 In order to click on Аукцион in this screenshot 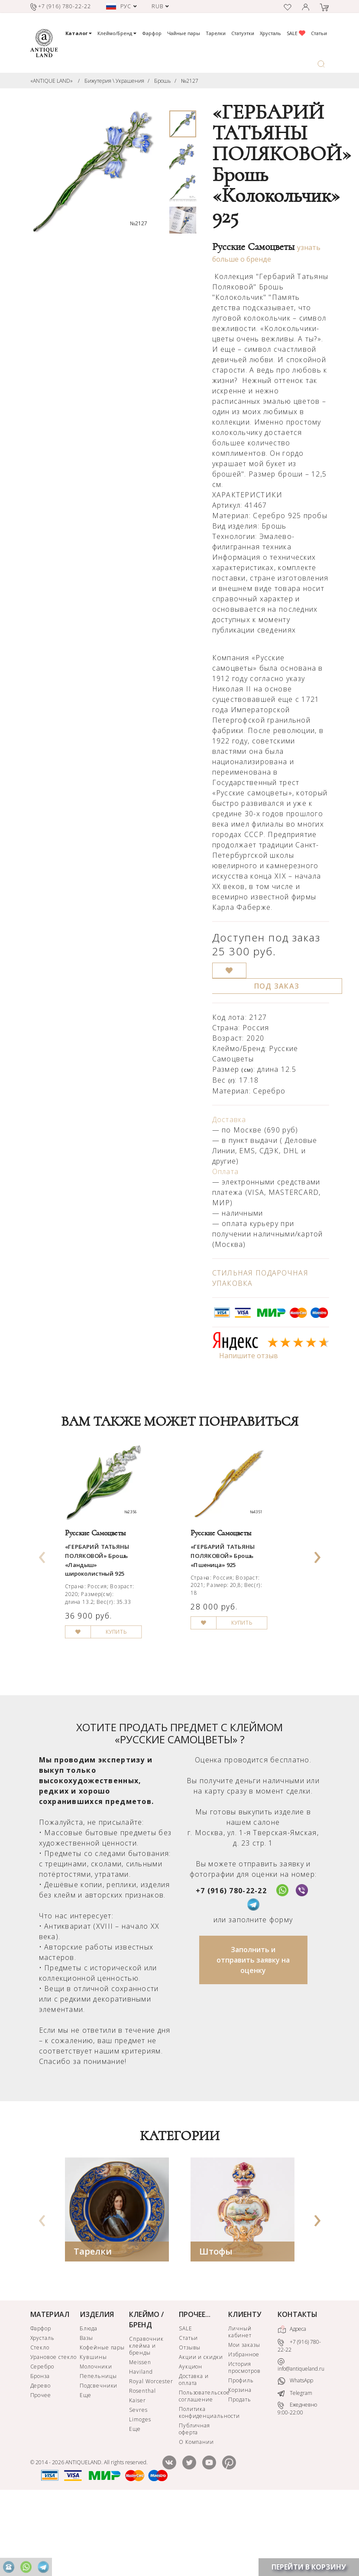, I will do `click(191, 2439)`.